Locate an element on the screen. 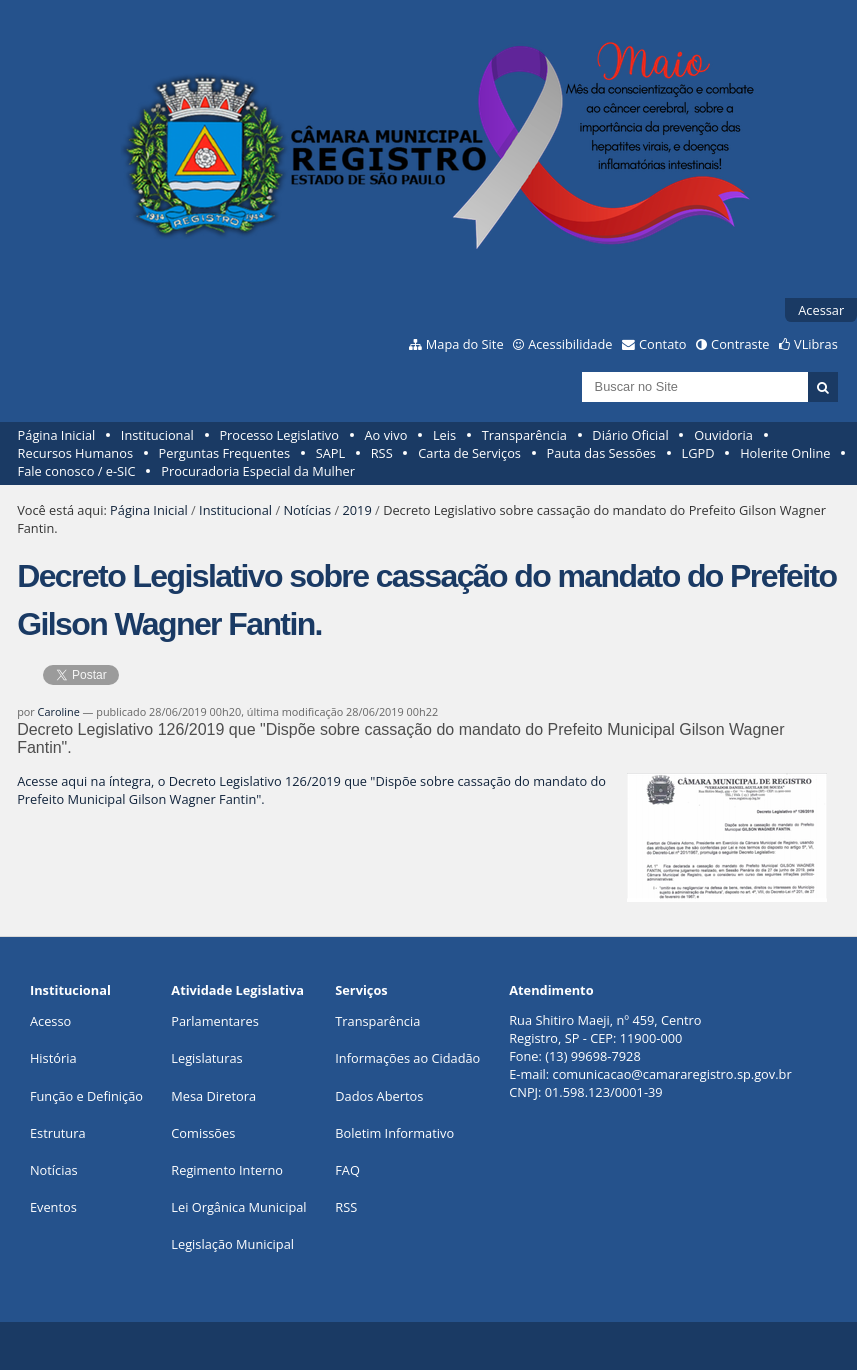  Dados Abertos is located at coordinates (379, 1096).